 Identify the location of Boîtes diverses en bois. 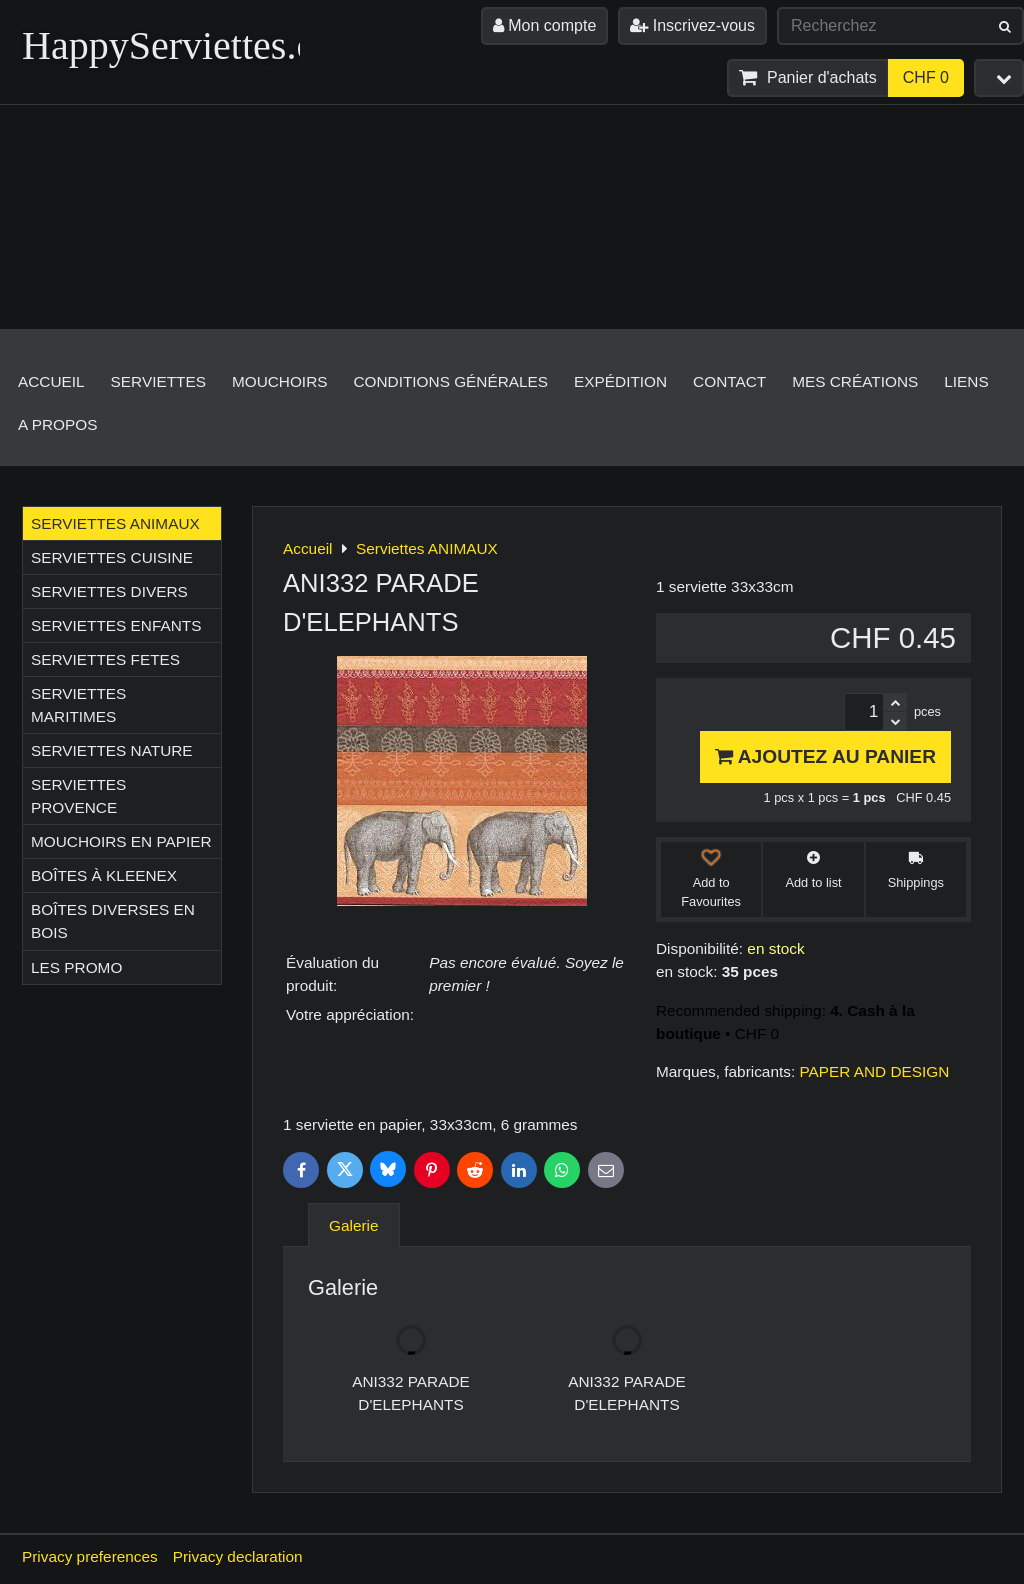
(113, 921).